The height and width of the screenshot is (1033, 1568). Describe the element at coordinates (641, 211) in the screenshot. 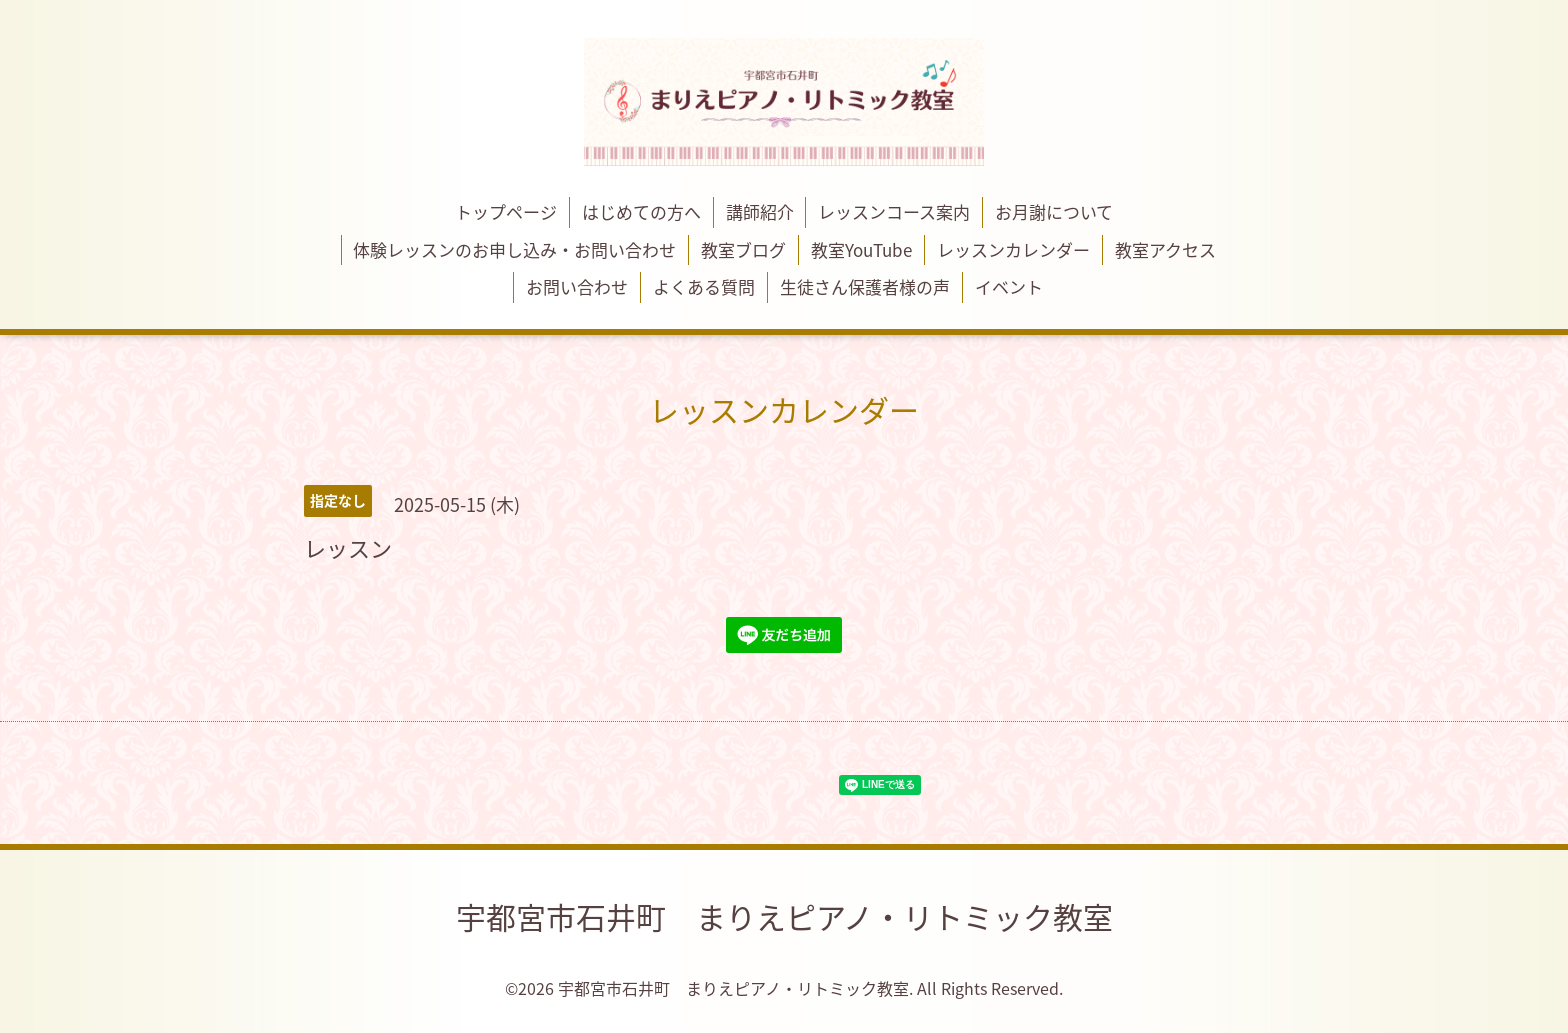

I see `はじめての方へ` at that location.